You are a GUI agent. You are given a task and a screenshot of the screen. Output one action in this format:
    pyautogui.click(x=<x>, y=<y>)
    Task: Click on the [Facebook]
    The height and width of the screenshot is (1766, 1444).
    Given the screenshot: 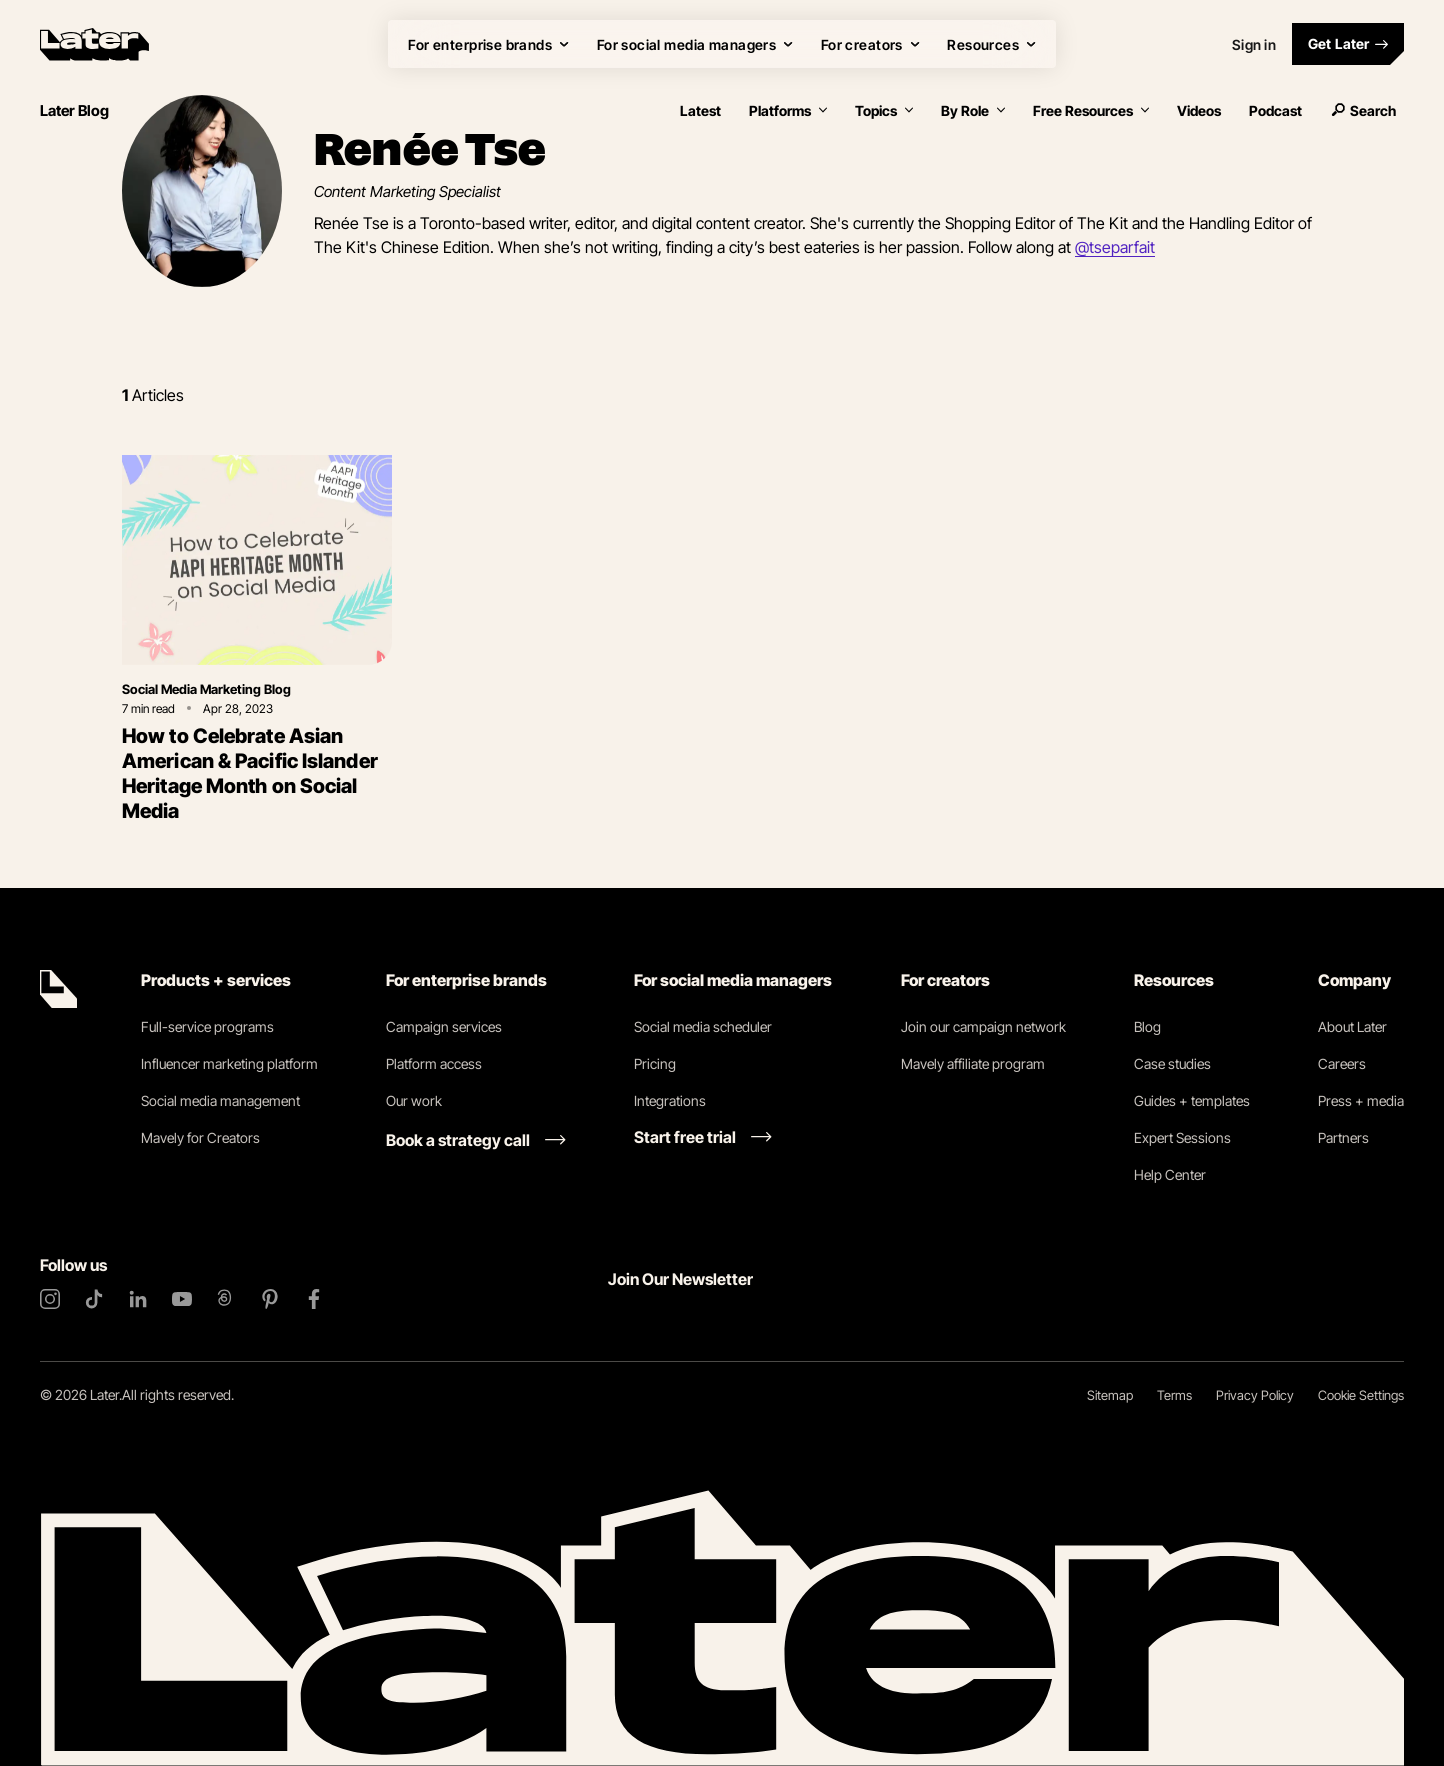 What is the action you would take?
    pyautogui.click(x=314, y=1299)
    